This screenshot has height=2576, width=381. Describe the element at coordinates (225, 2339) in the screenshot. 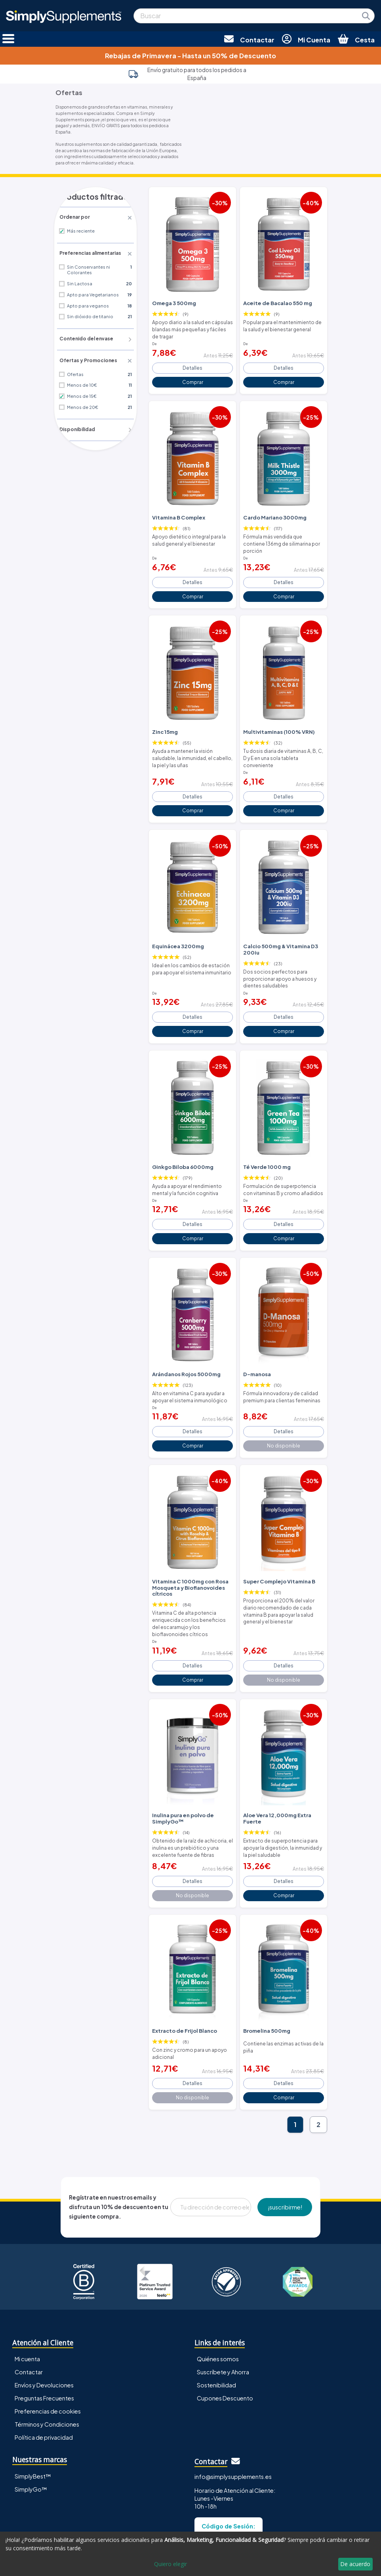

I see `Cupones Descuento` at that location.